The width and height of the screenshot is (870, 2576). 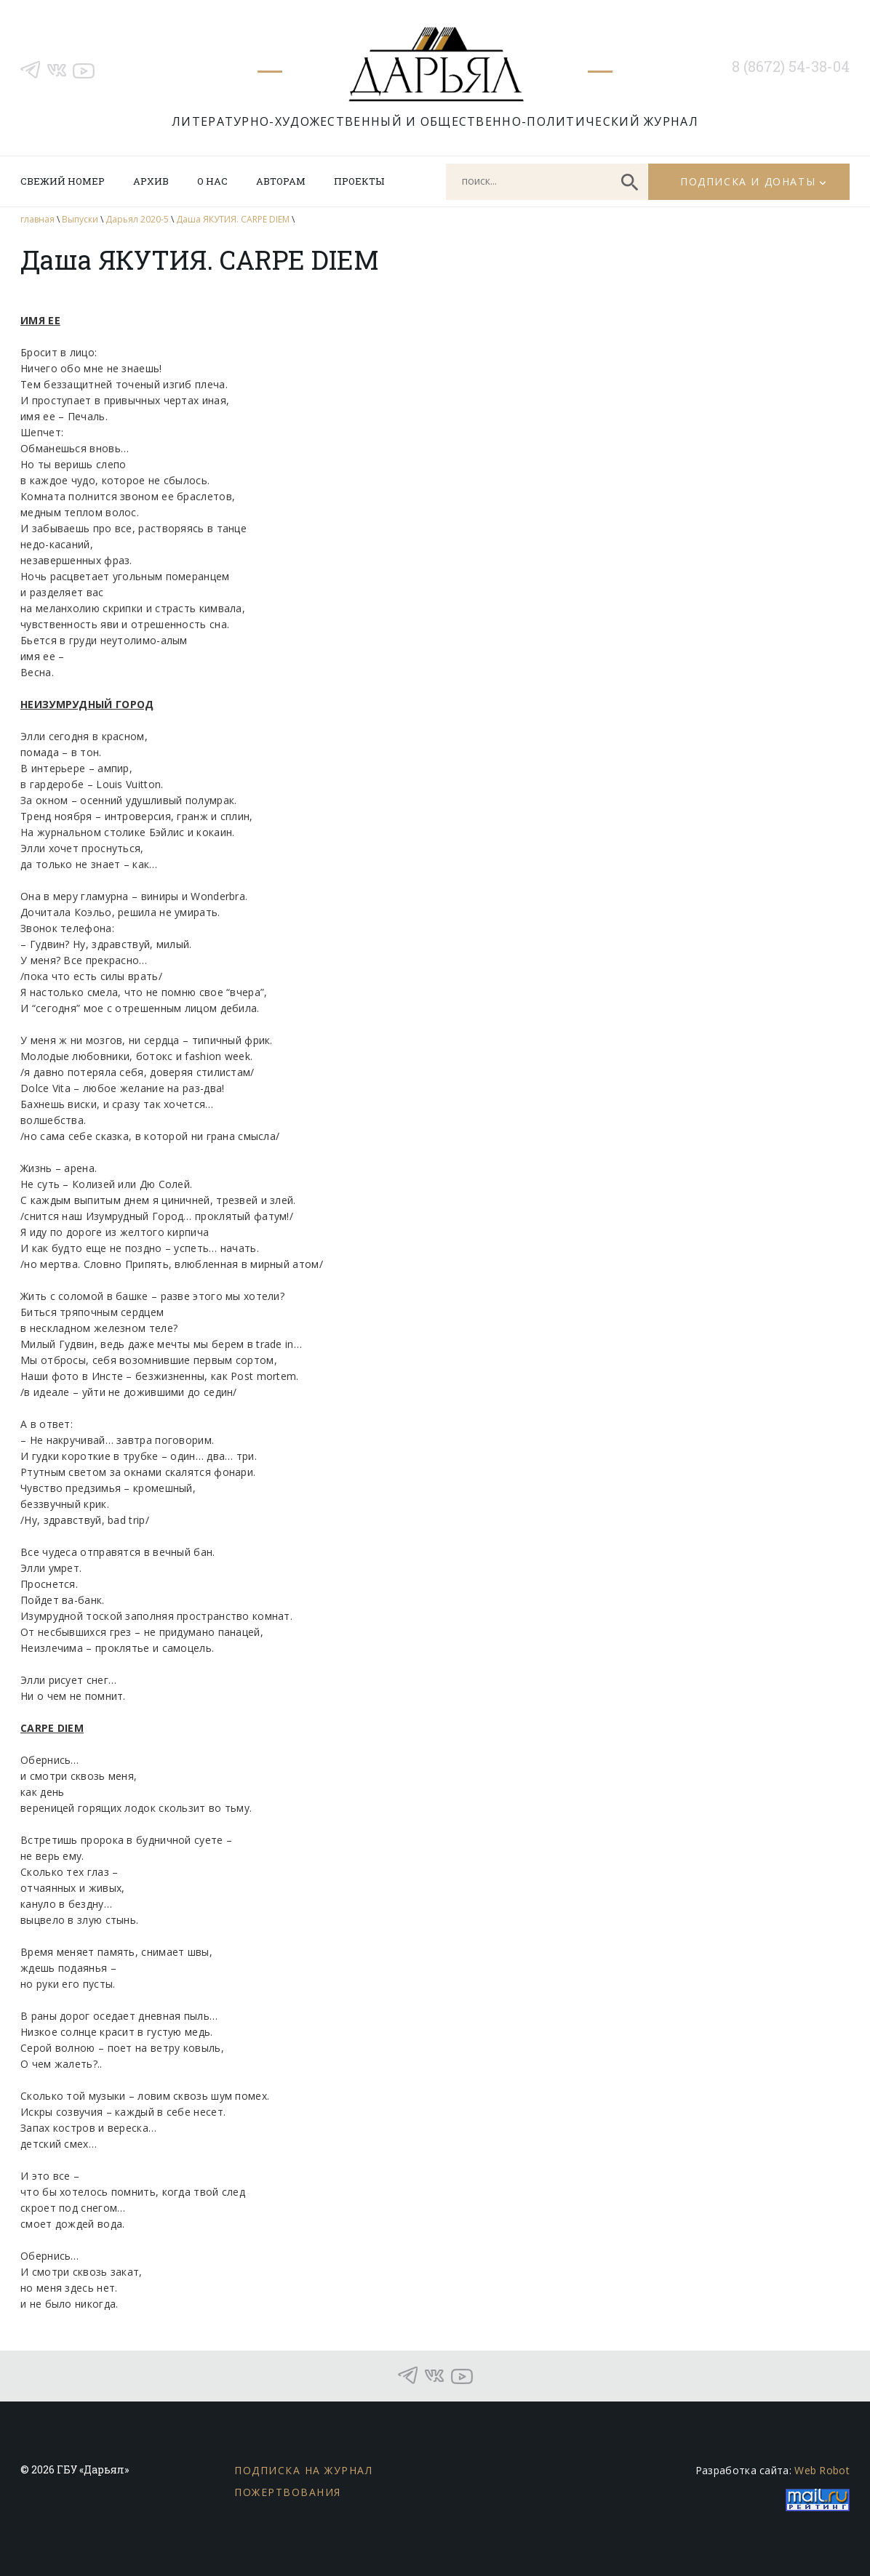 What do you see at coordinates (303, 2470) in the screenshot?
I see `Подписка на журнал` at bounding box center [303, 2470].